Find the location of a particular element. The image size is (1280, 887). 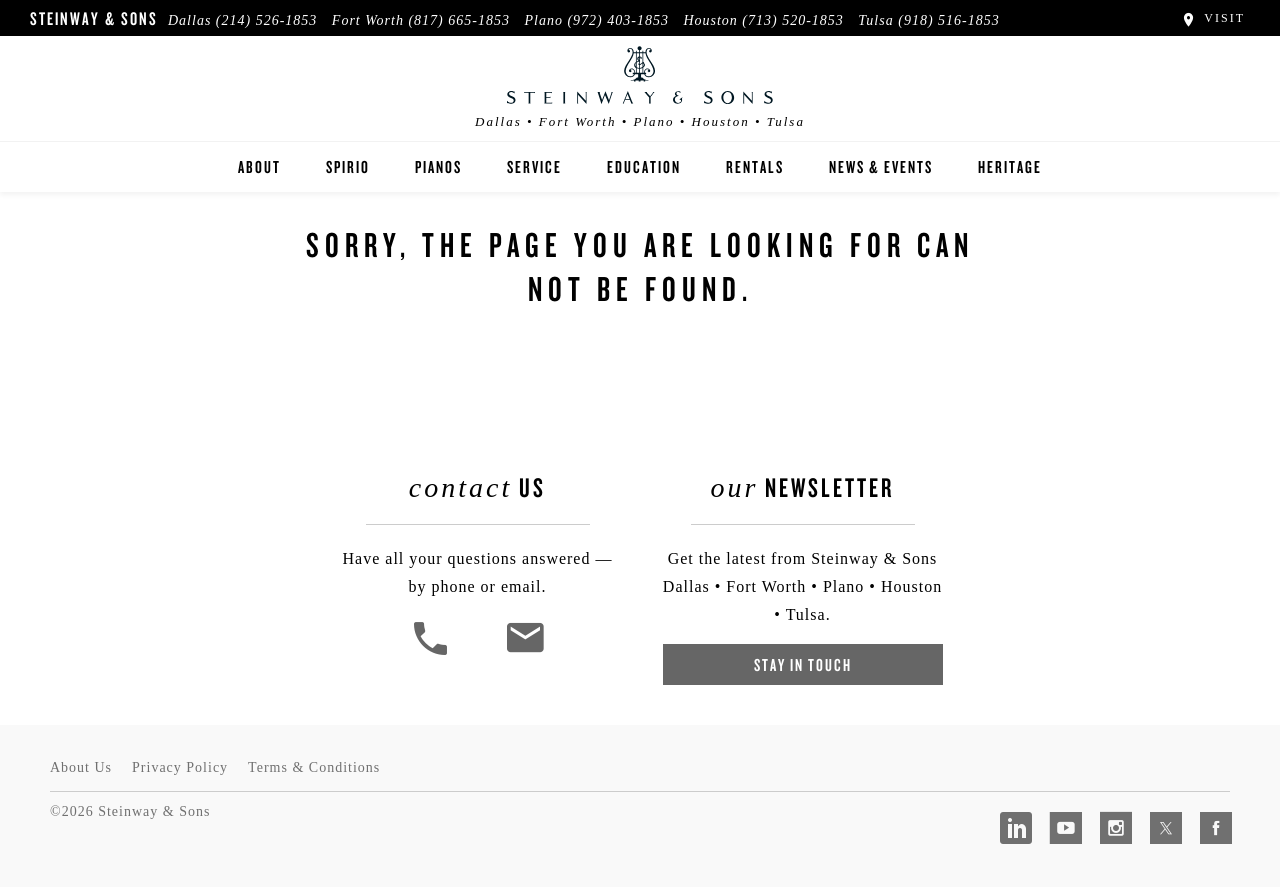

About is located at coordinates (259, 166).